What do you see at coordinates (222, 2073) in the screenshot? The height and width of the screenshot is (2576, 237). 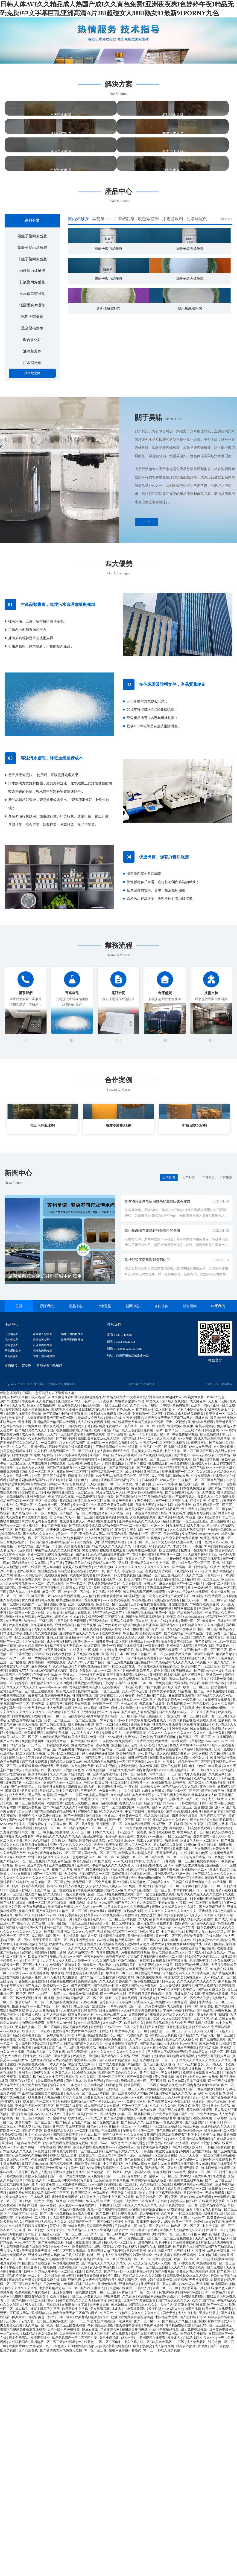 I see `小视频免费观看` at bounding box center [222, 2073].